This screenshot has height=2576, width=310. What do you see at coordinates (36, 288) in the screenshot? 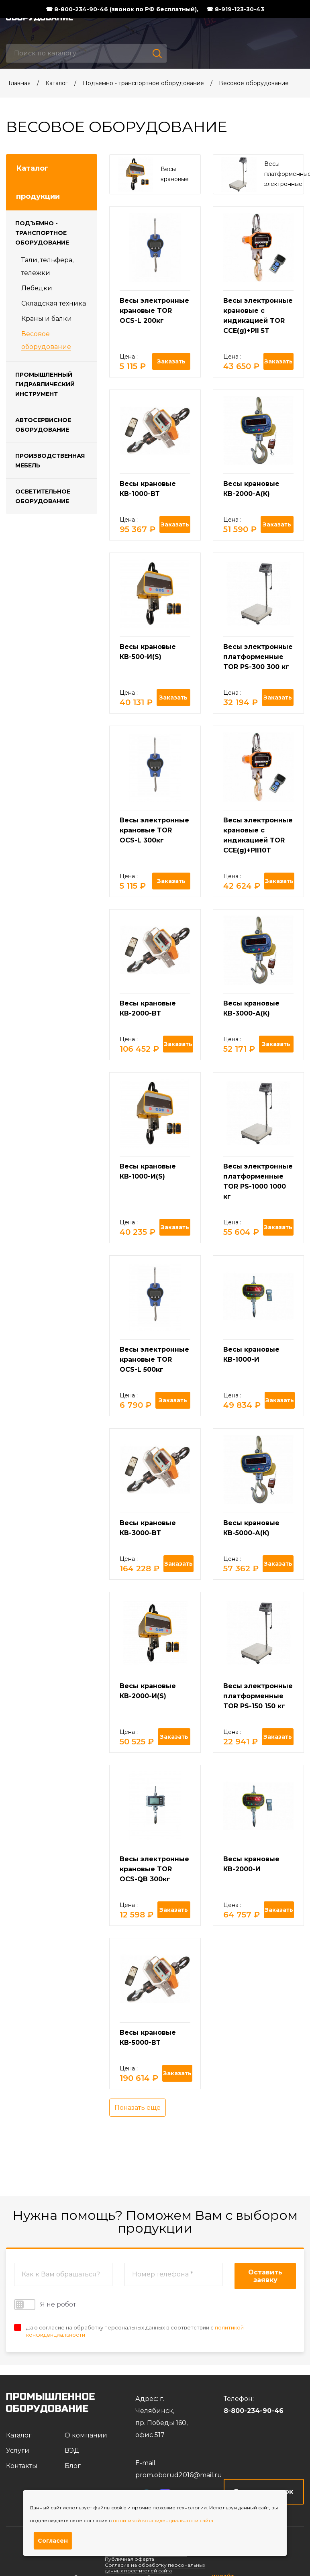
I see `Лебедки` at bounding box center [36, 288].